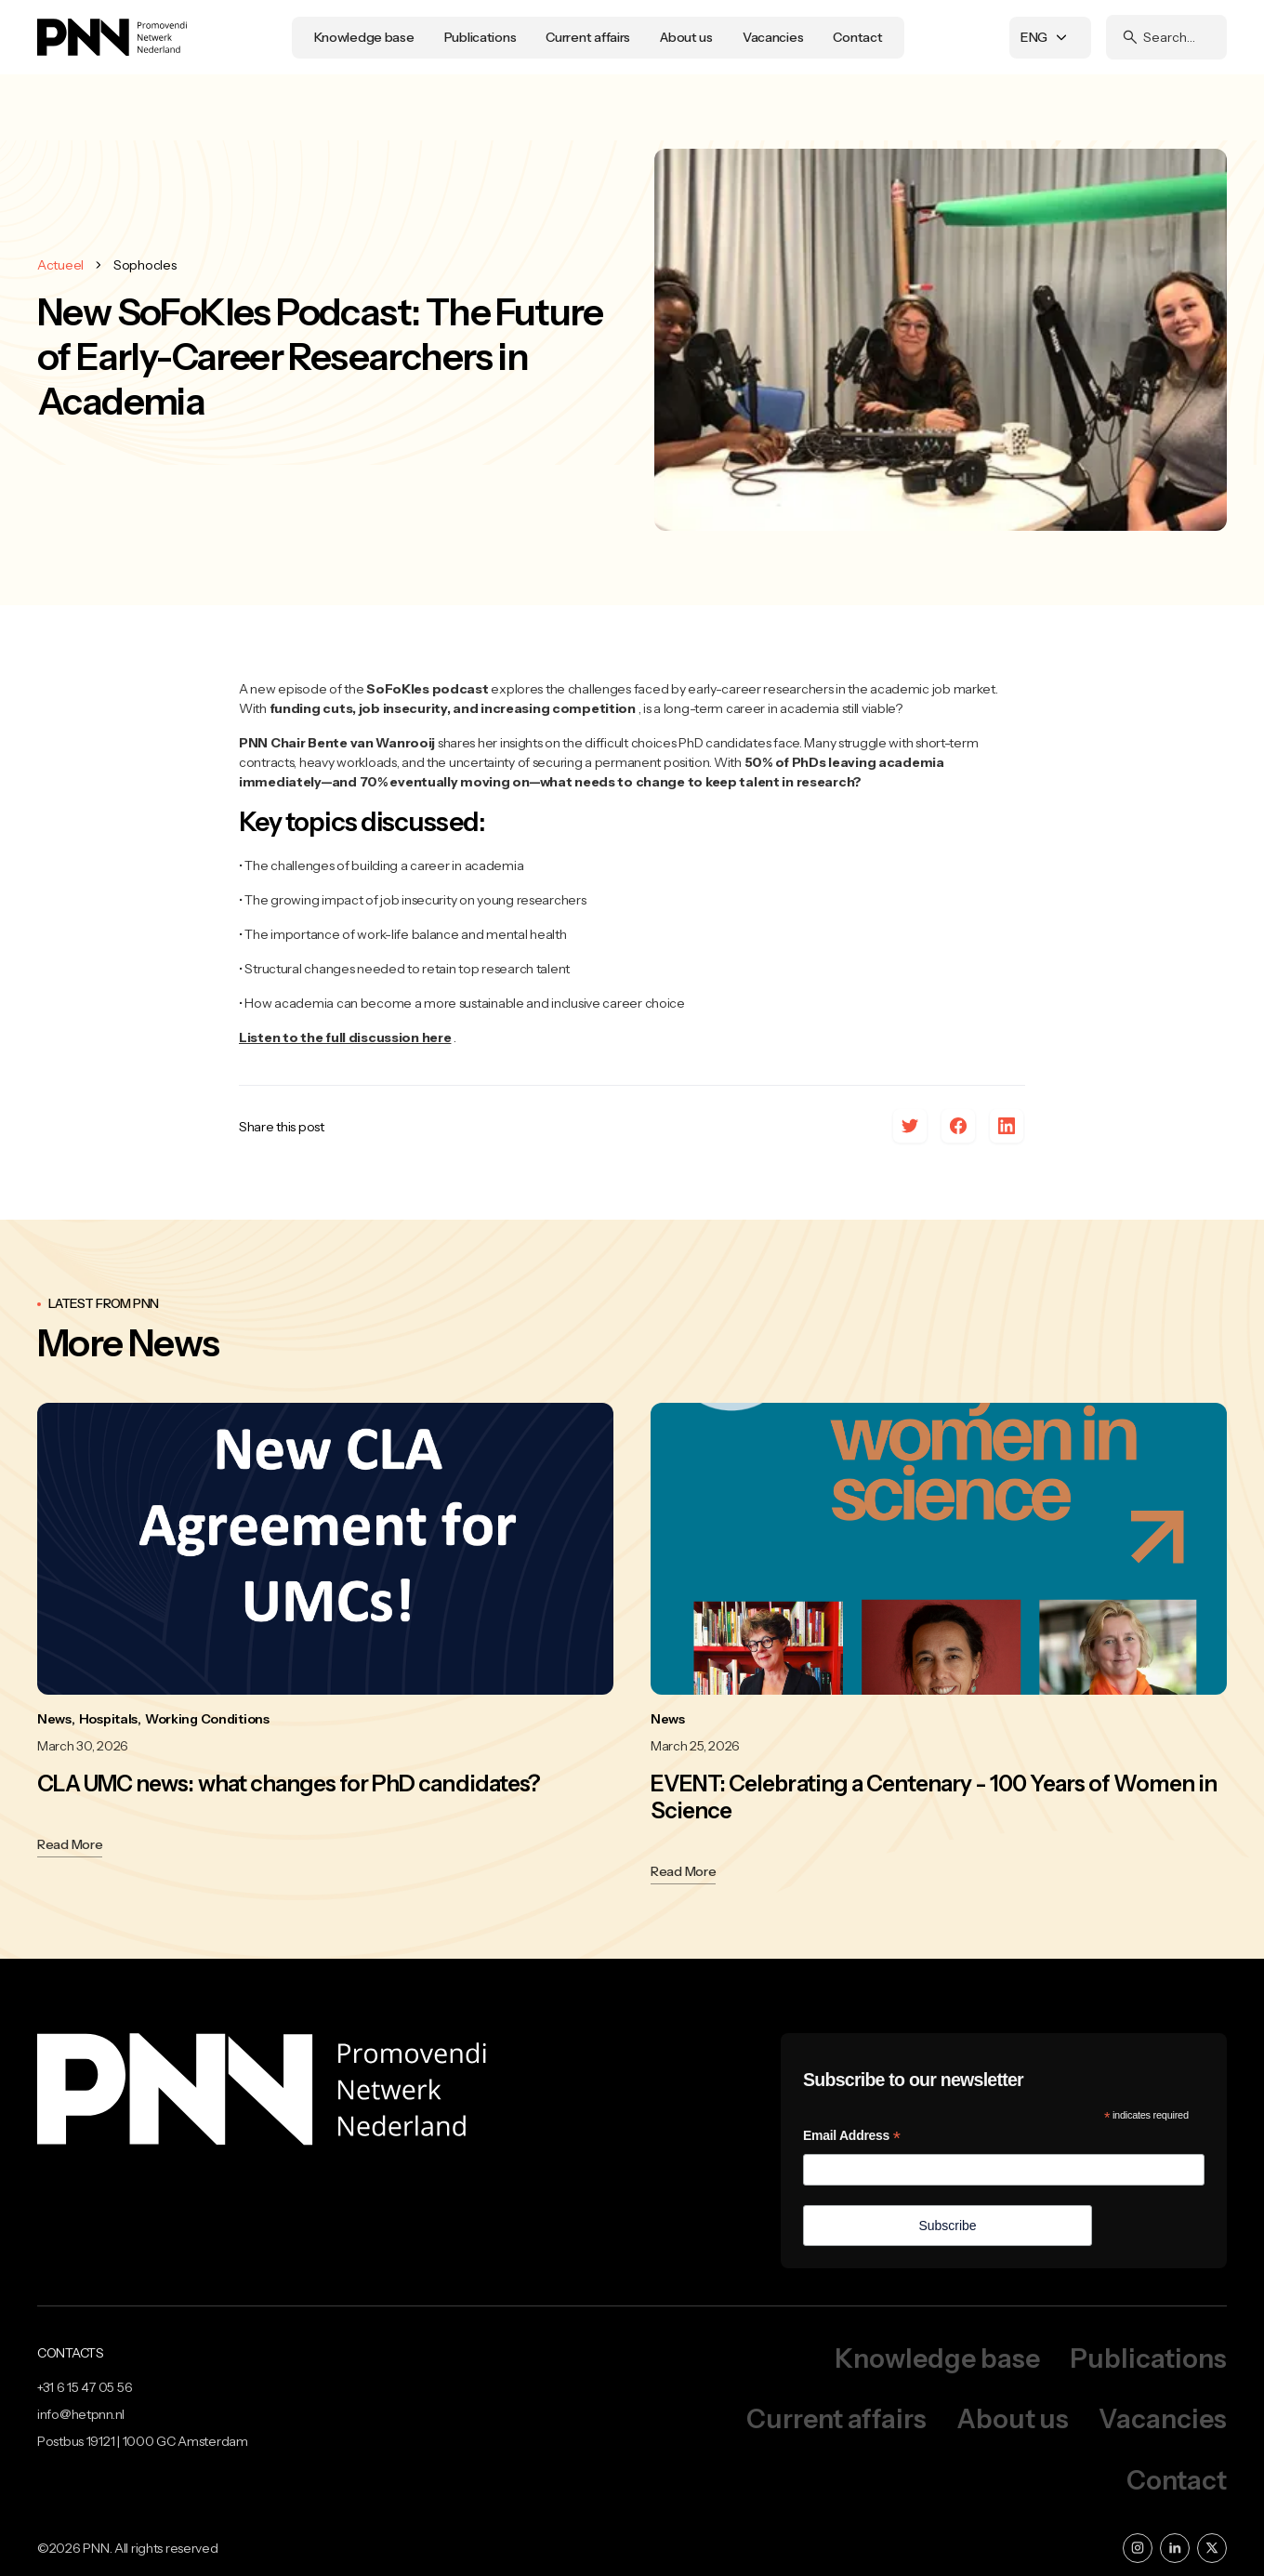 The height and width of the screenshot is (2576, 1264). What do you see at coordinates (84, 2387) in the screenshot?
I see `+31 6 15 47 05 56` at bounding box center [84, 2387].